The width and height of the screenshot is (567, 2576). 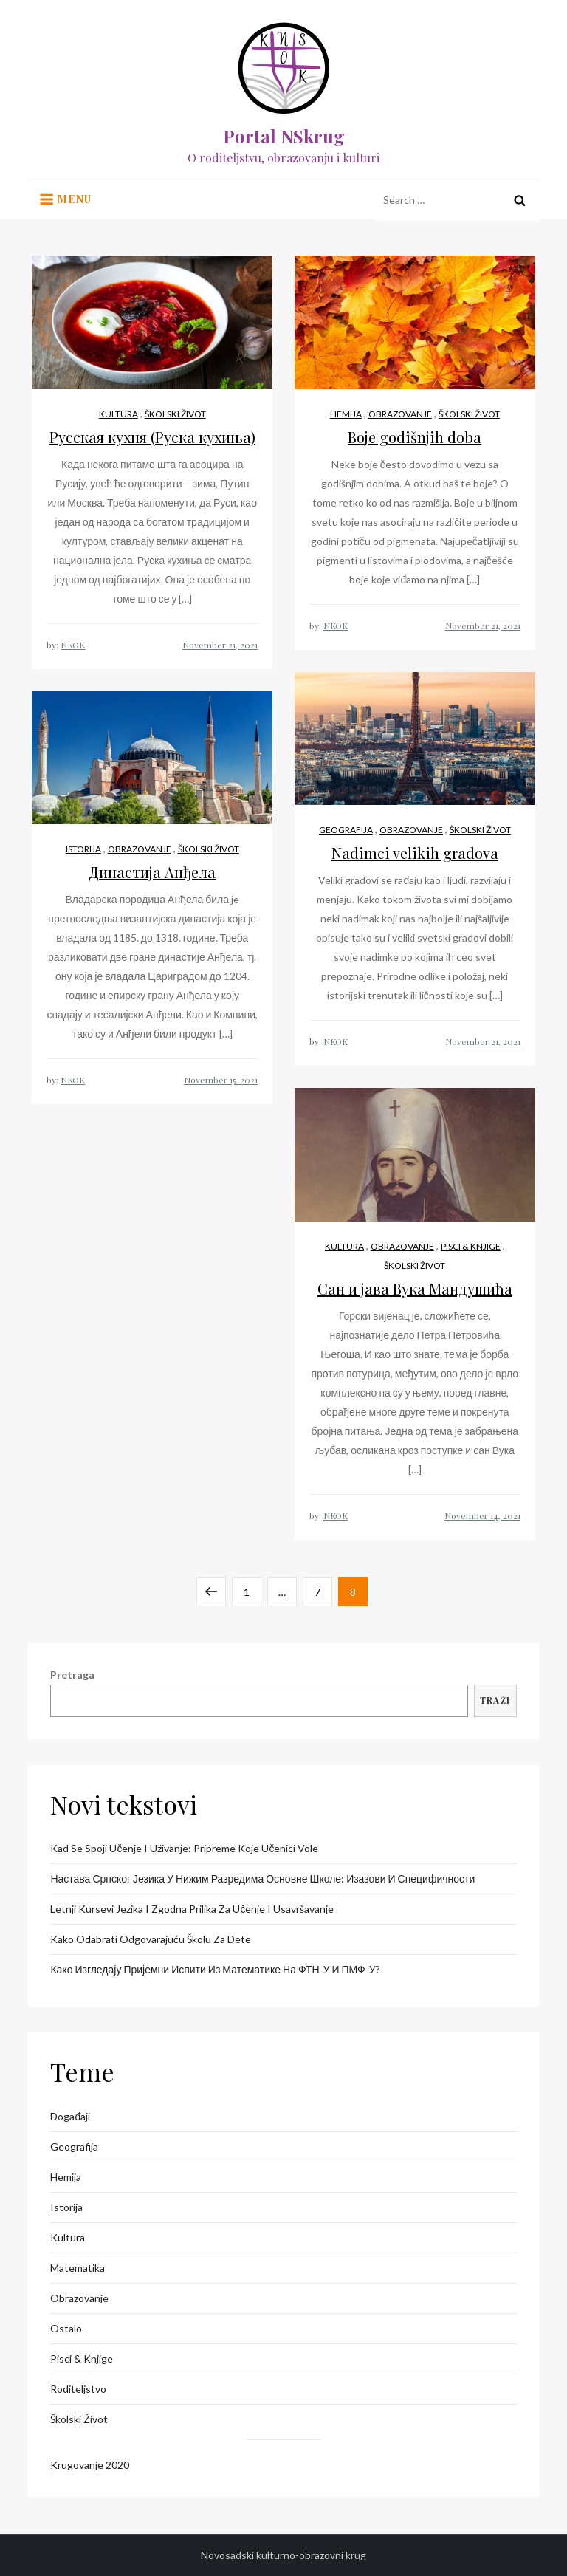 What do you see at coordinates (66, 2328) in the screenshot?
I see `Ostalo` at bounding box center [66, 2328].